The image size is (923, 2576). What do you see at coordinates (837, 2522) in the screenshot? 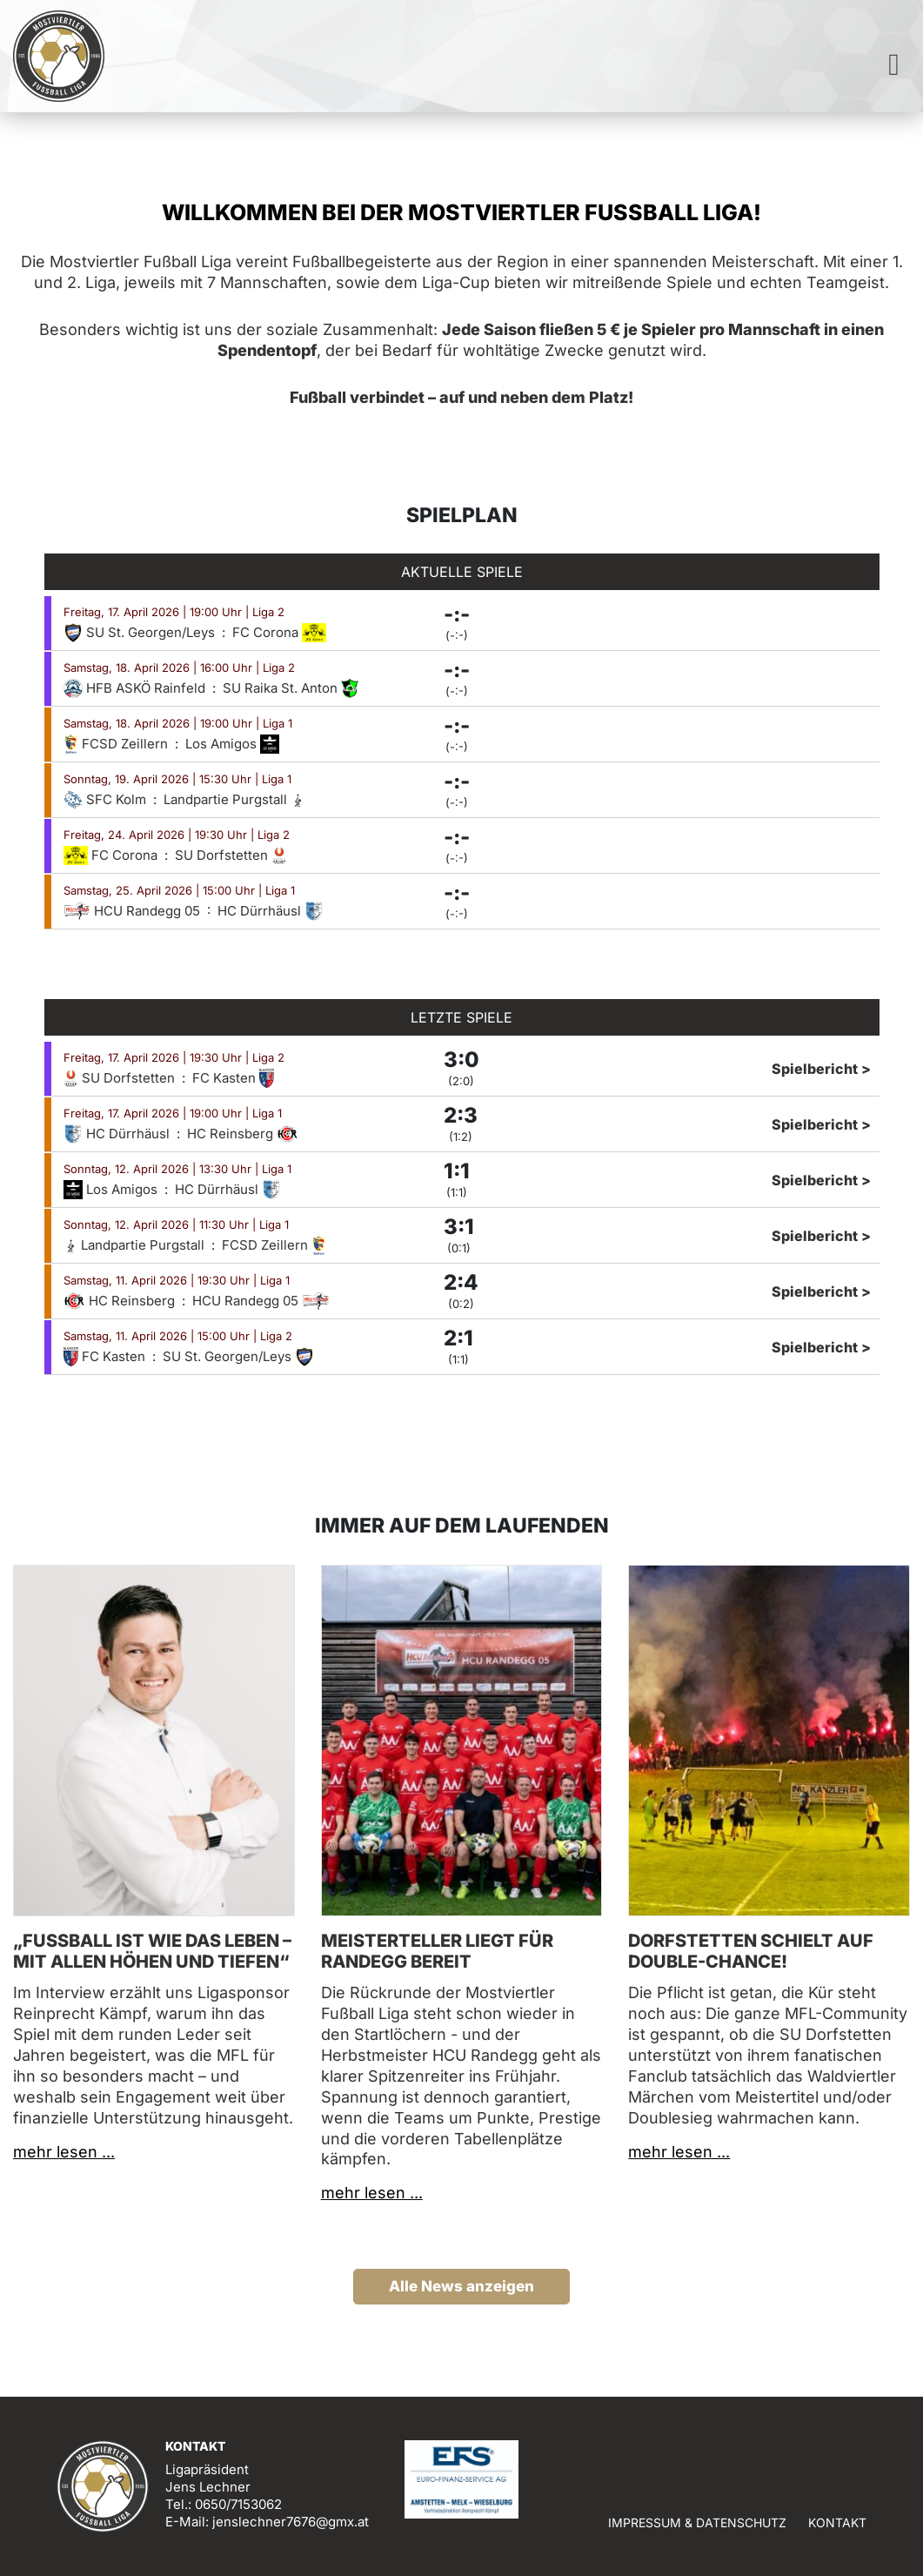
I see `Kontakt` at bounding box center [837, 2522].